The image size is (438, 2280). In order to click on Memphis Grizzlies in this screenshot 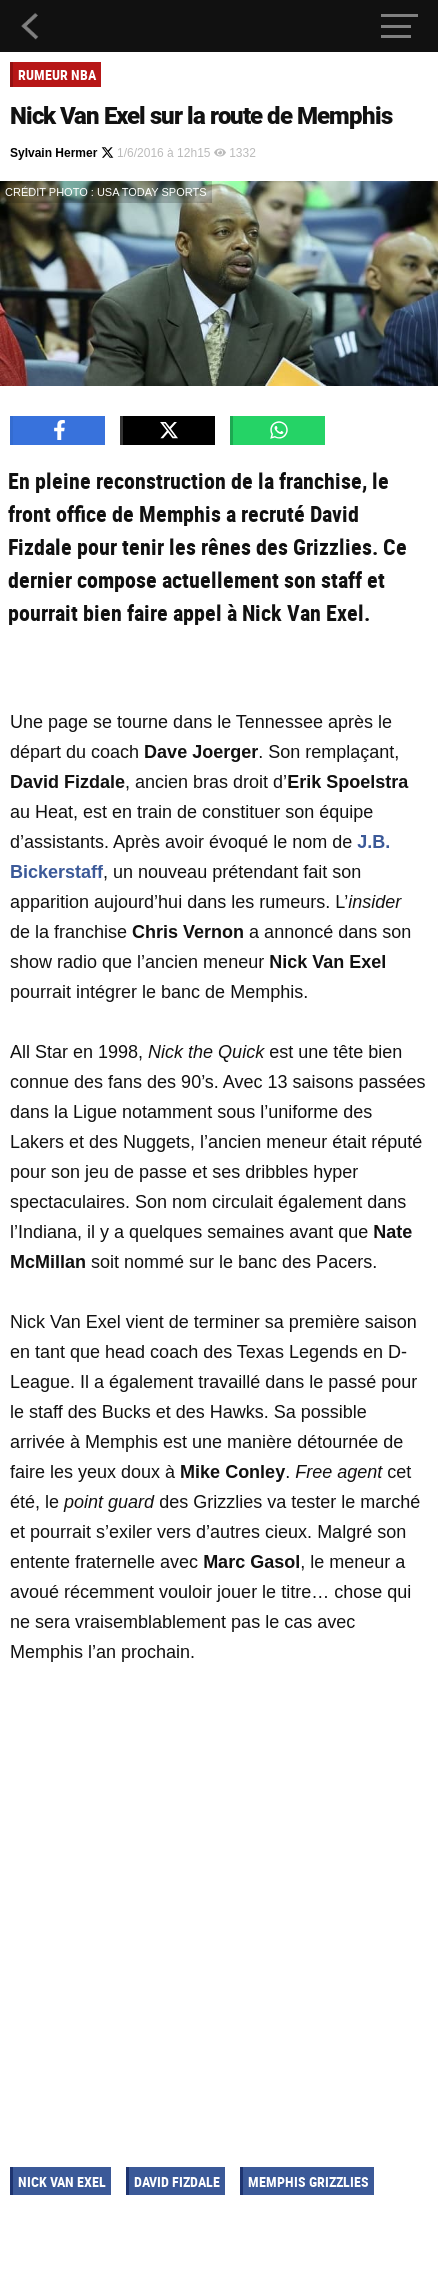, I will do `click(308, 2181)`.